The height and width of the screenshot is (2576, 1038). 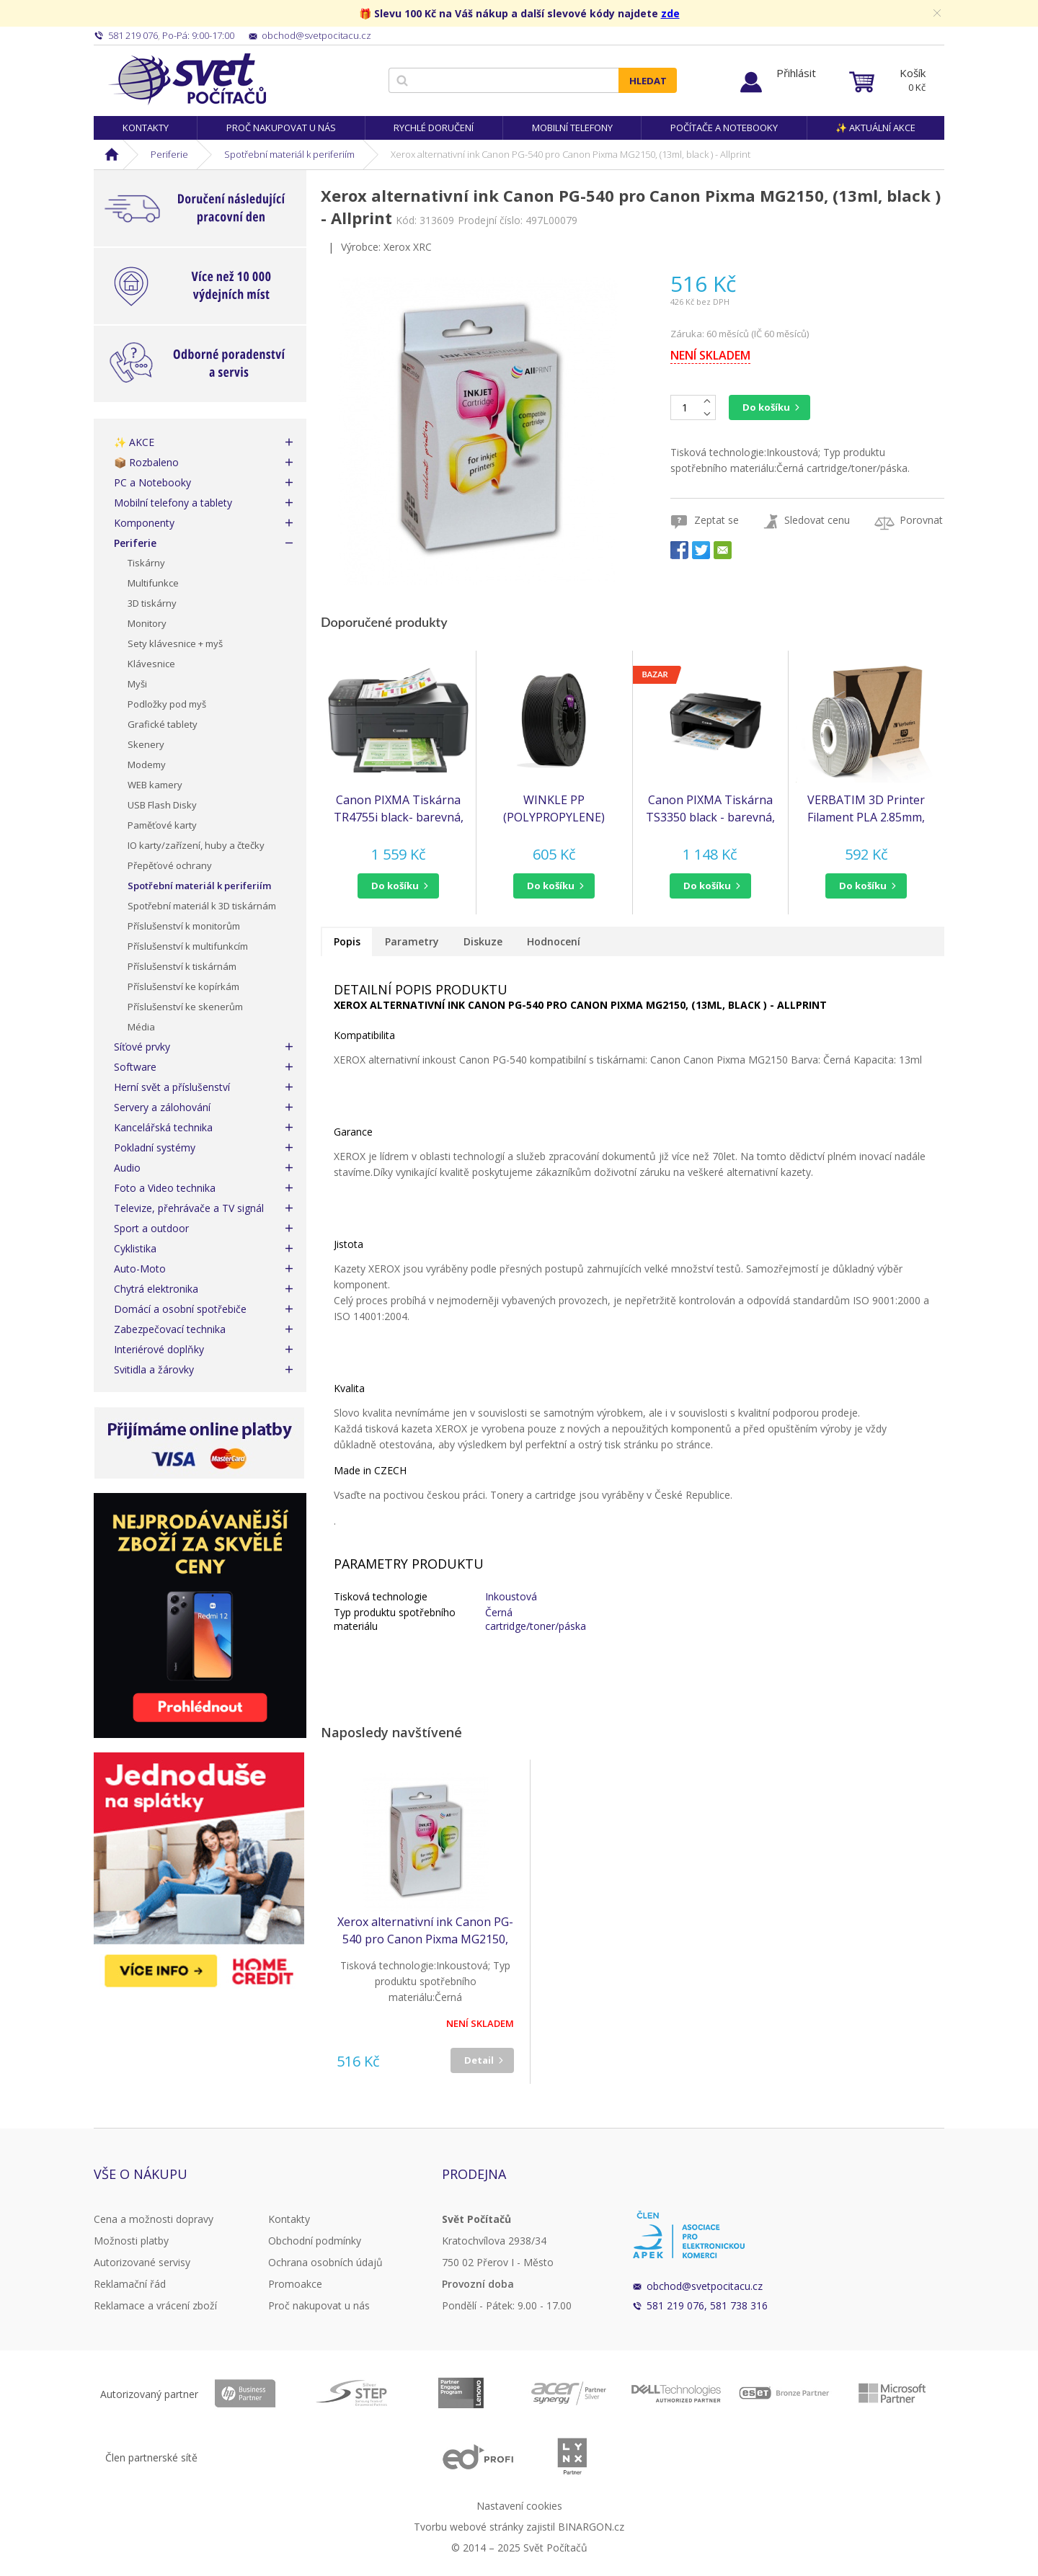 I want to click on Svět Počítačů, so click(x=187, y=79).